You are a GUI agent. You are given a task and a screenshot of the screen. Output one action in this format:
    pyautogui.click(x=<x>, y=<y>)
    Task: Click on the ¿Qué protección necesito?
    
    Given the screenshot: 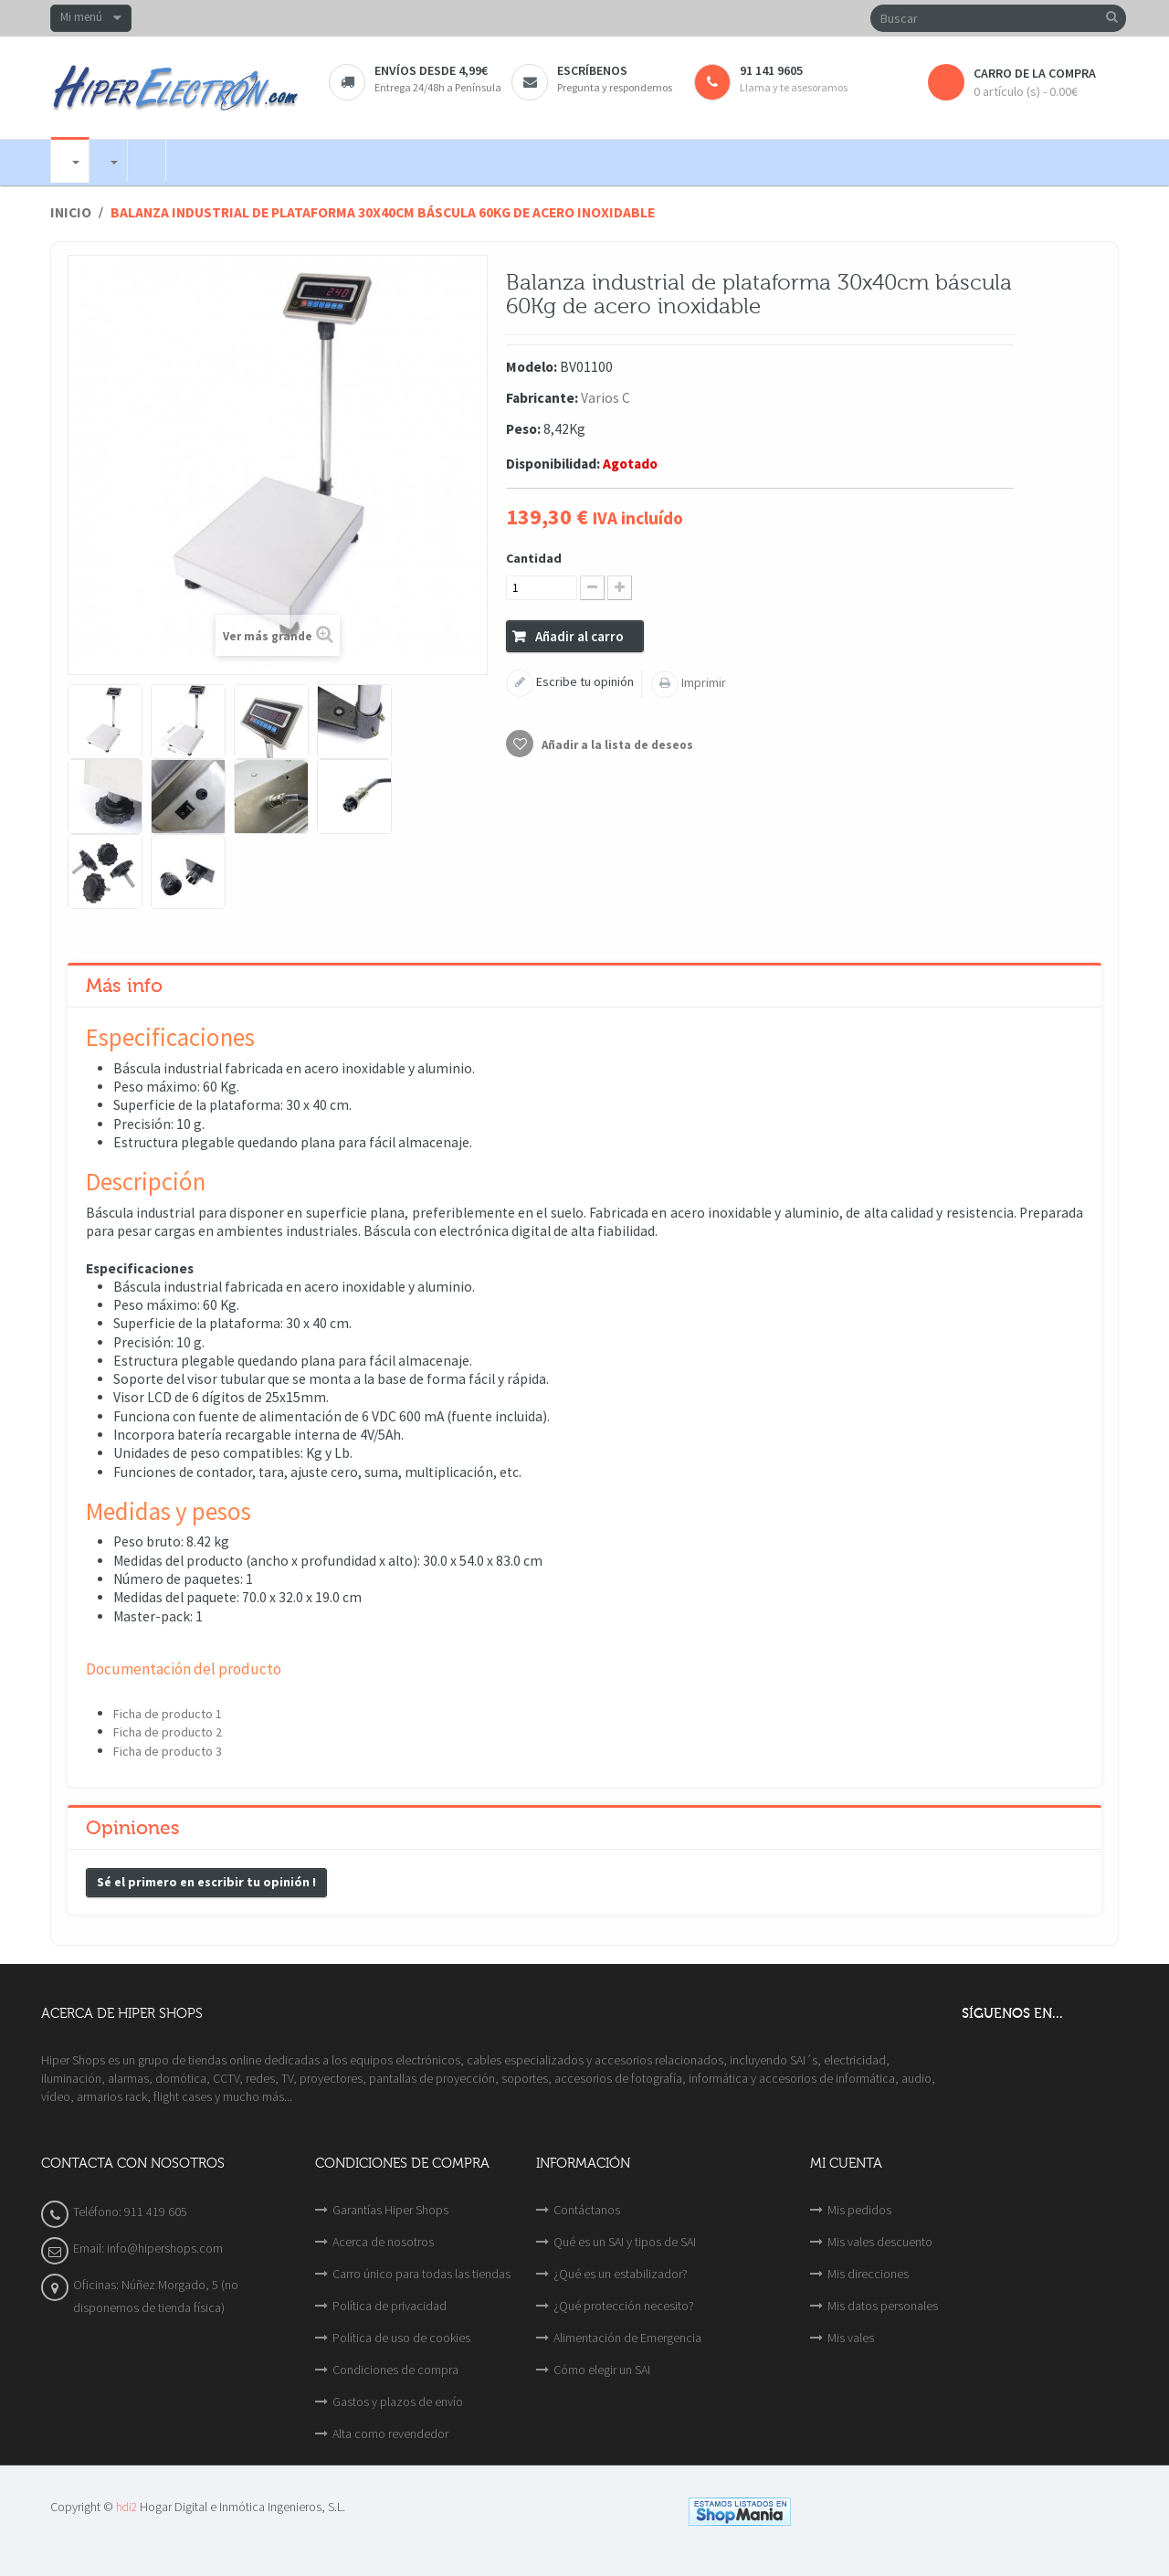 What is the action you would take?
    pyautogui.click(x=623, y=2305)
    